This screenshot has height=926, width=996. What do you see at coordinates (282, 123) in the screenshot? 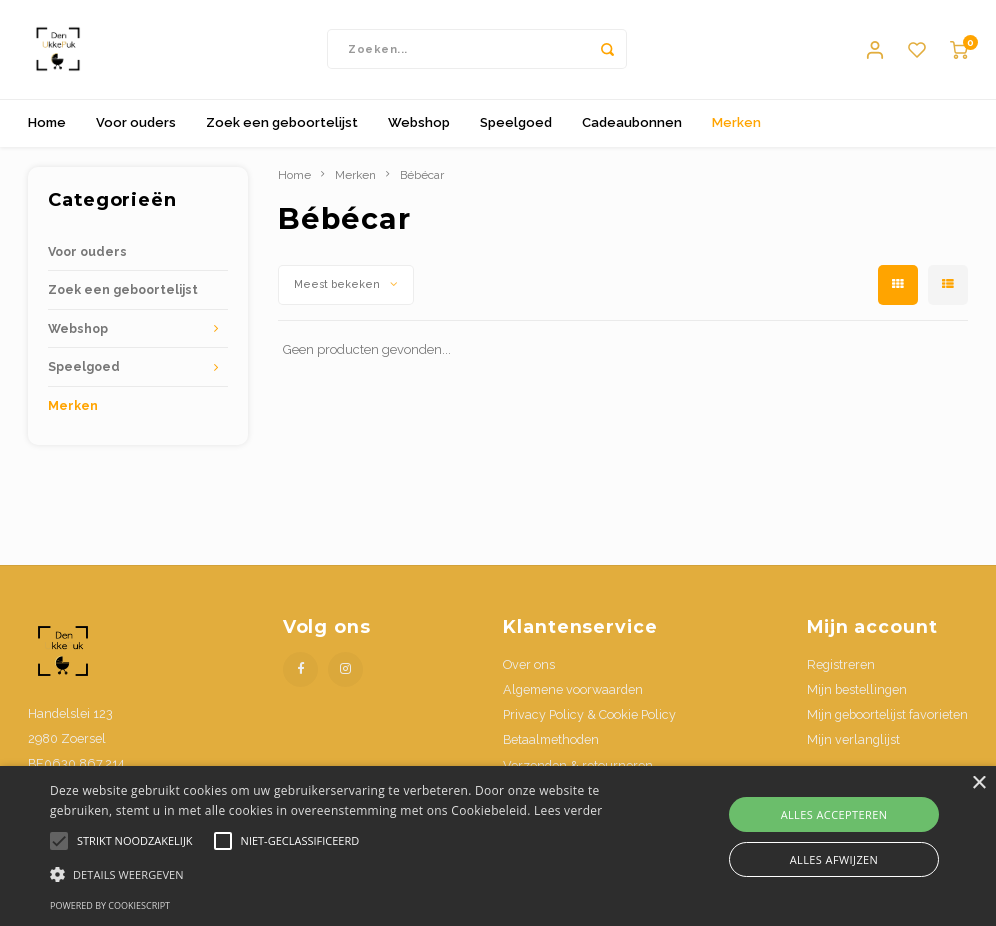
I see `Zoek een geboortelijst` at bounding box center [282, 123].